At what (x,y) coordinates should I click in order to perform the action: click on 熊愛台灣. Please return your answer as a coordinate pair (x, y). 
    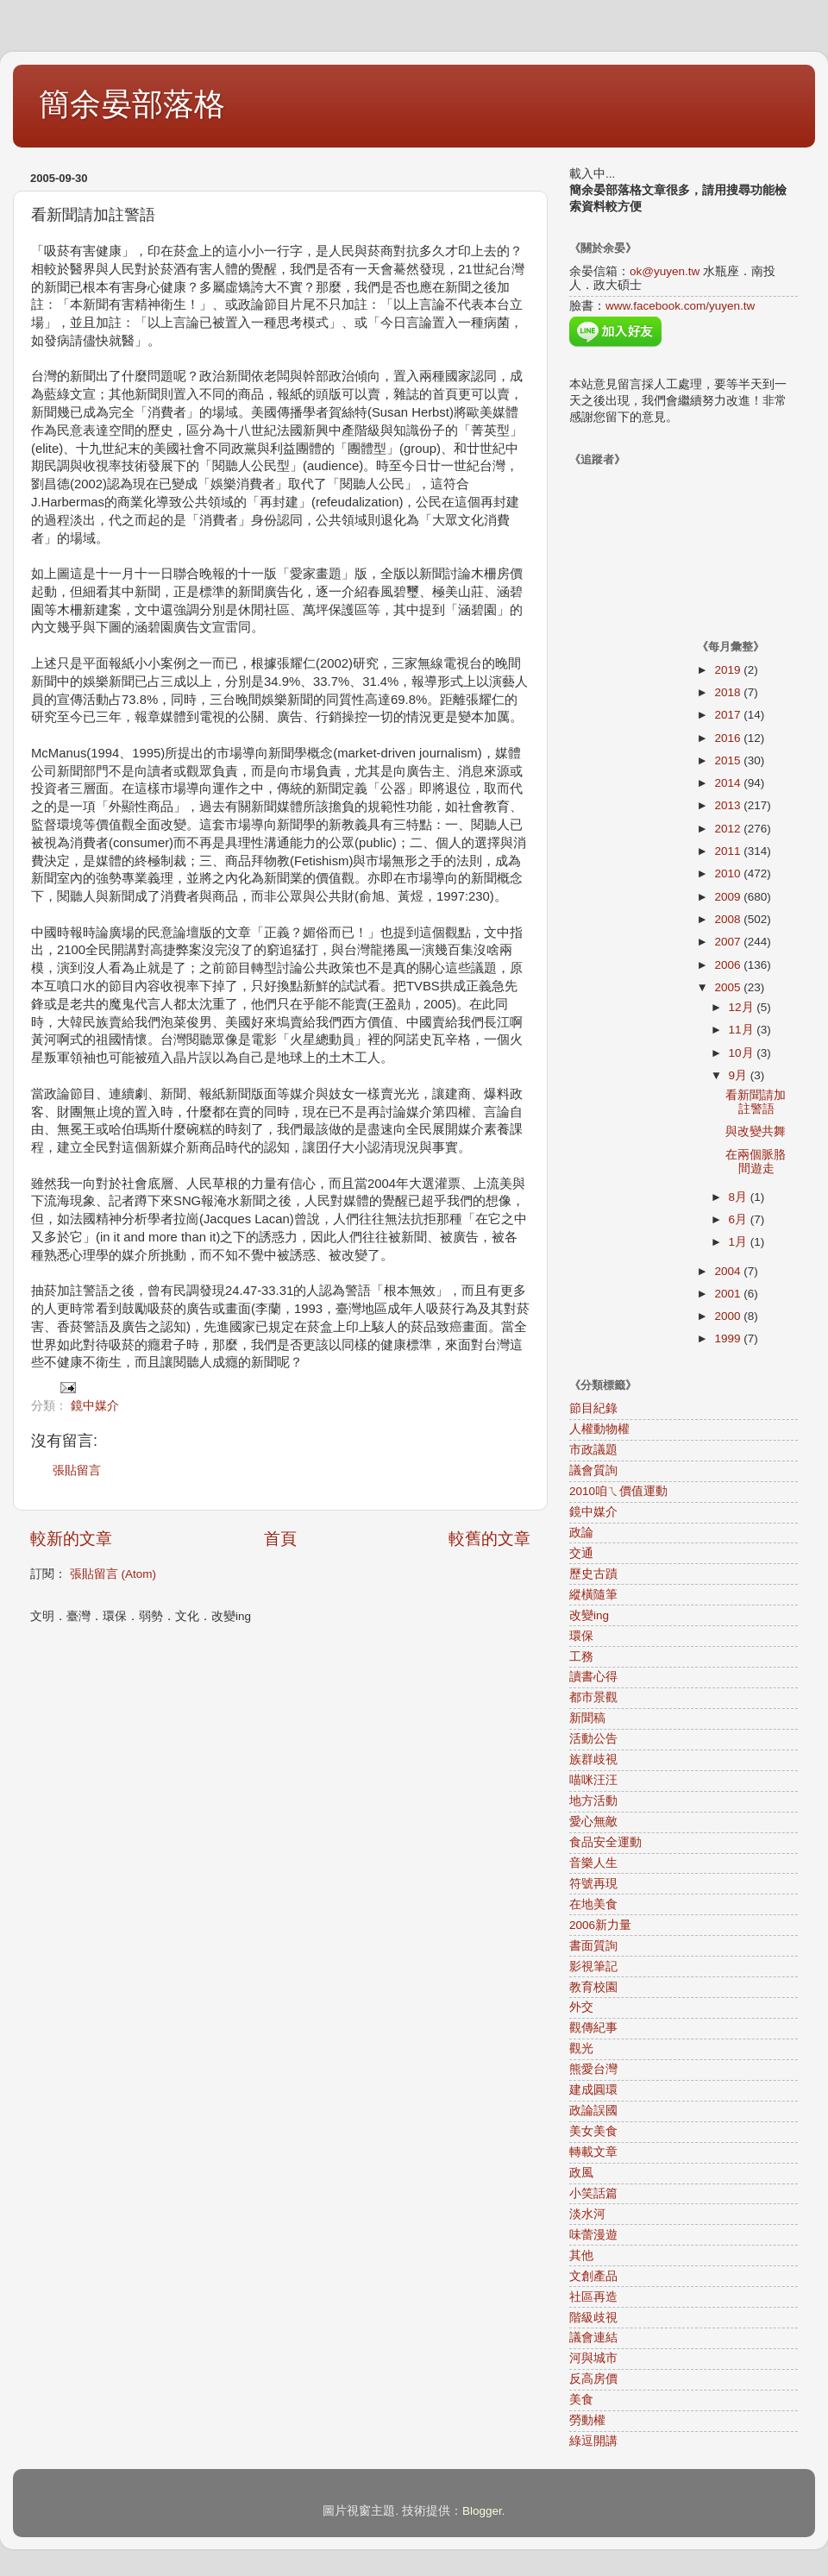
    Looking at the image, I should click on (593, 2069).